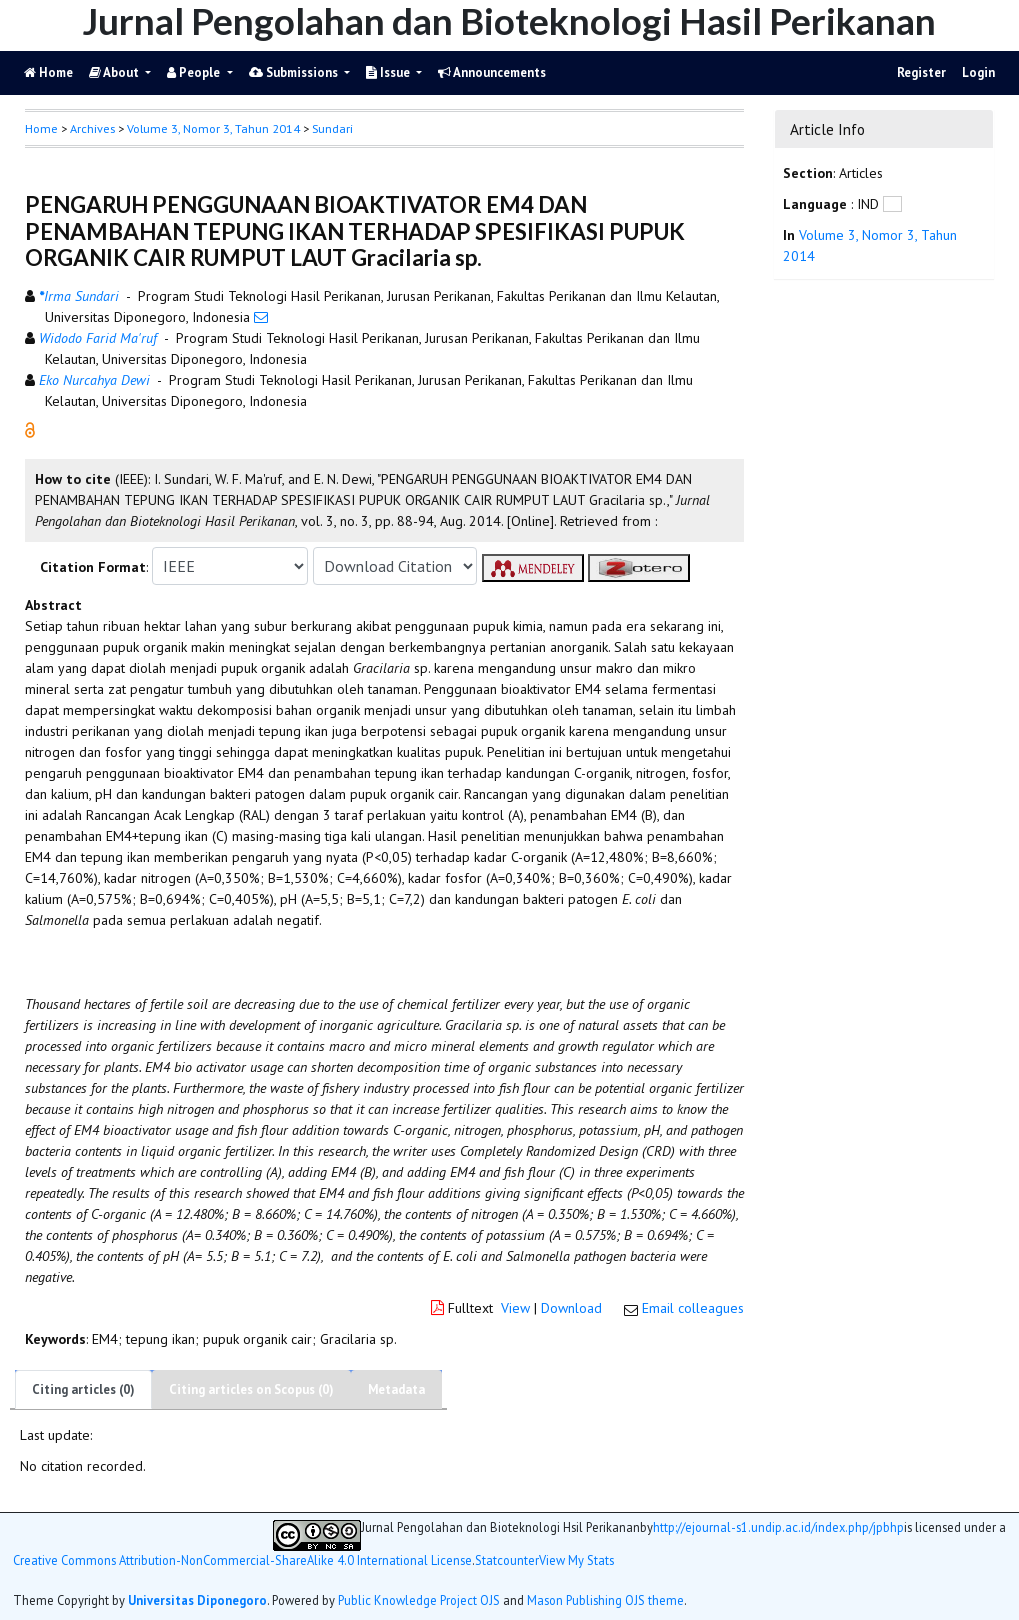  I want to click on Volume 3, Nomor 3, Tahun 2014, so click(213, 128).